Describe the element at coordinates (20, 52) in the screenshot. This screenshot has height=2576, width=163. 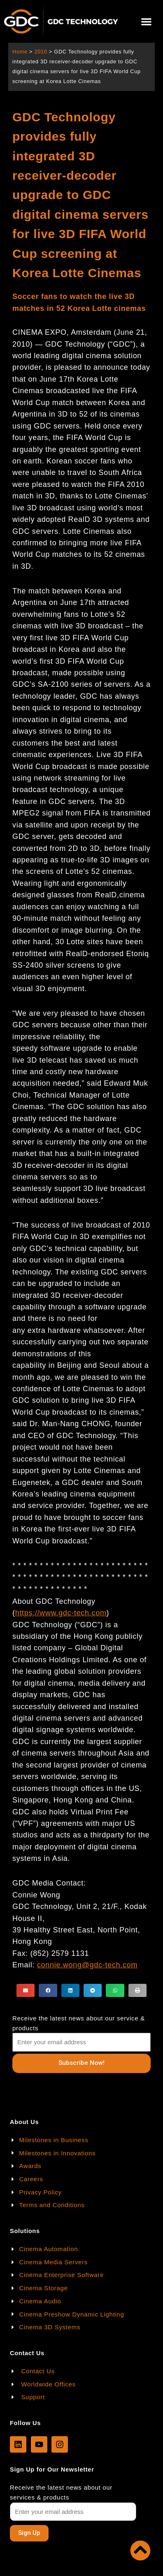
I see `Home` at that location.